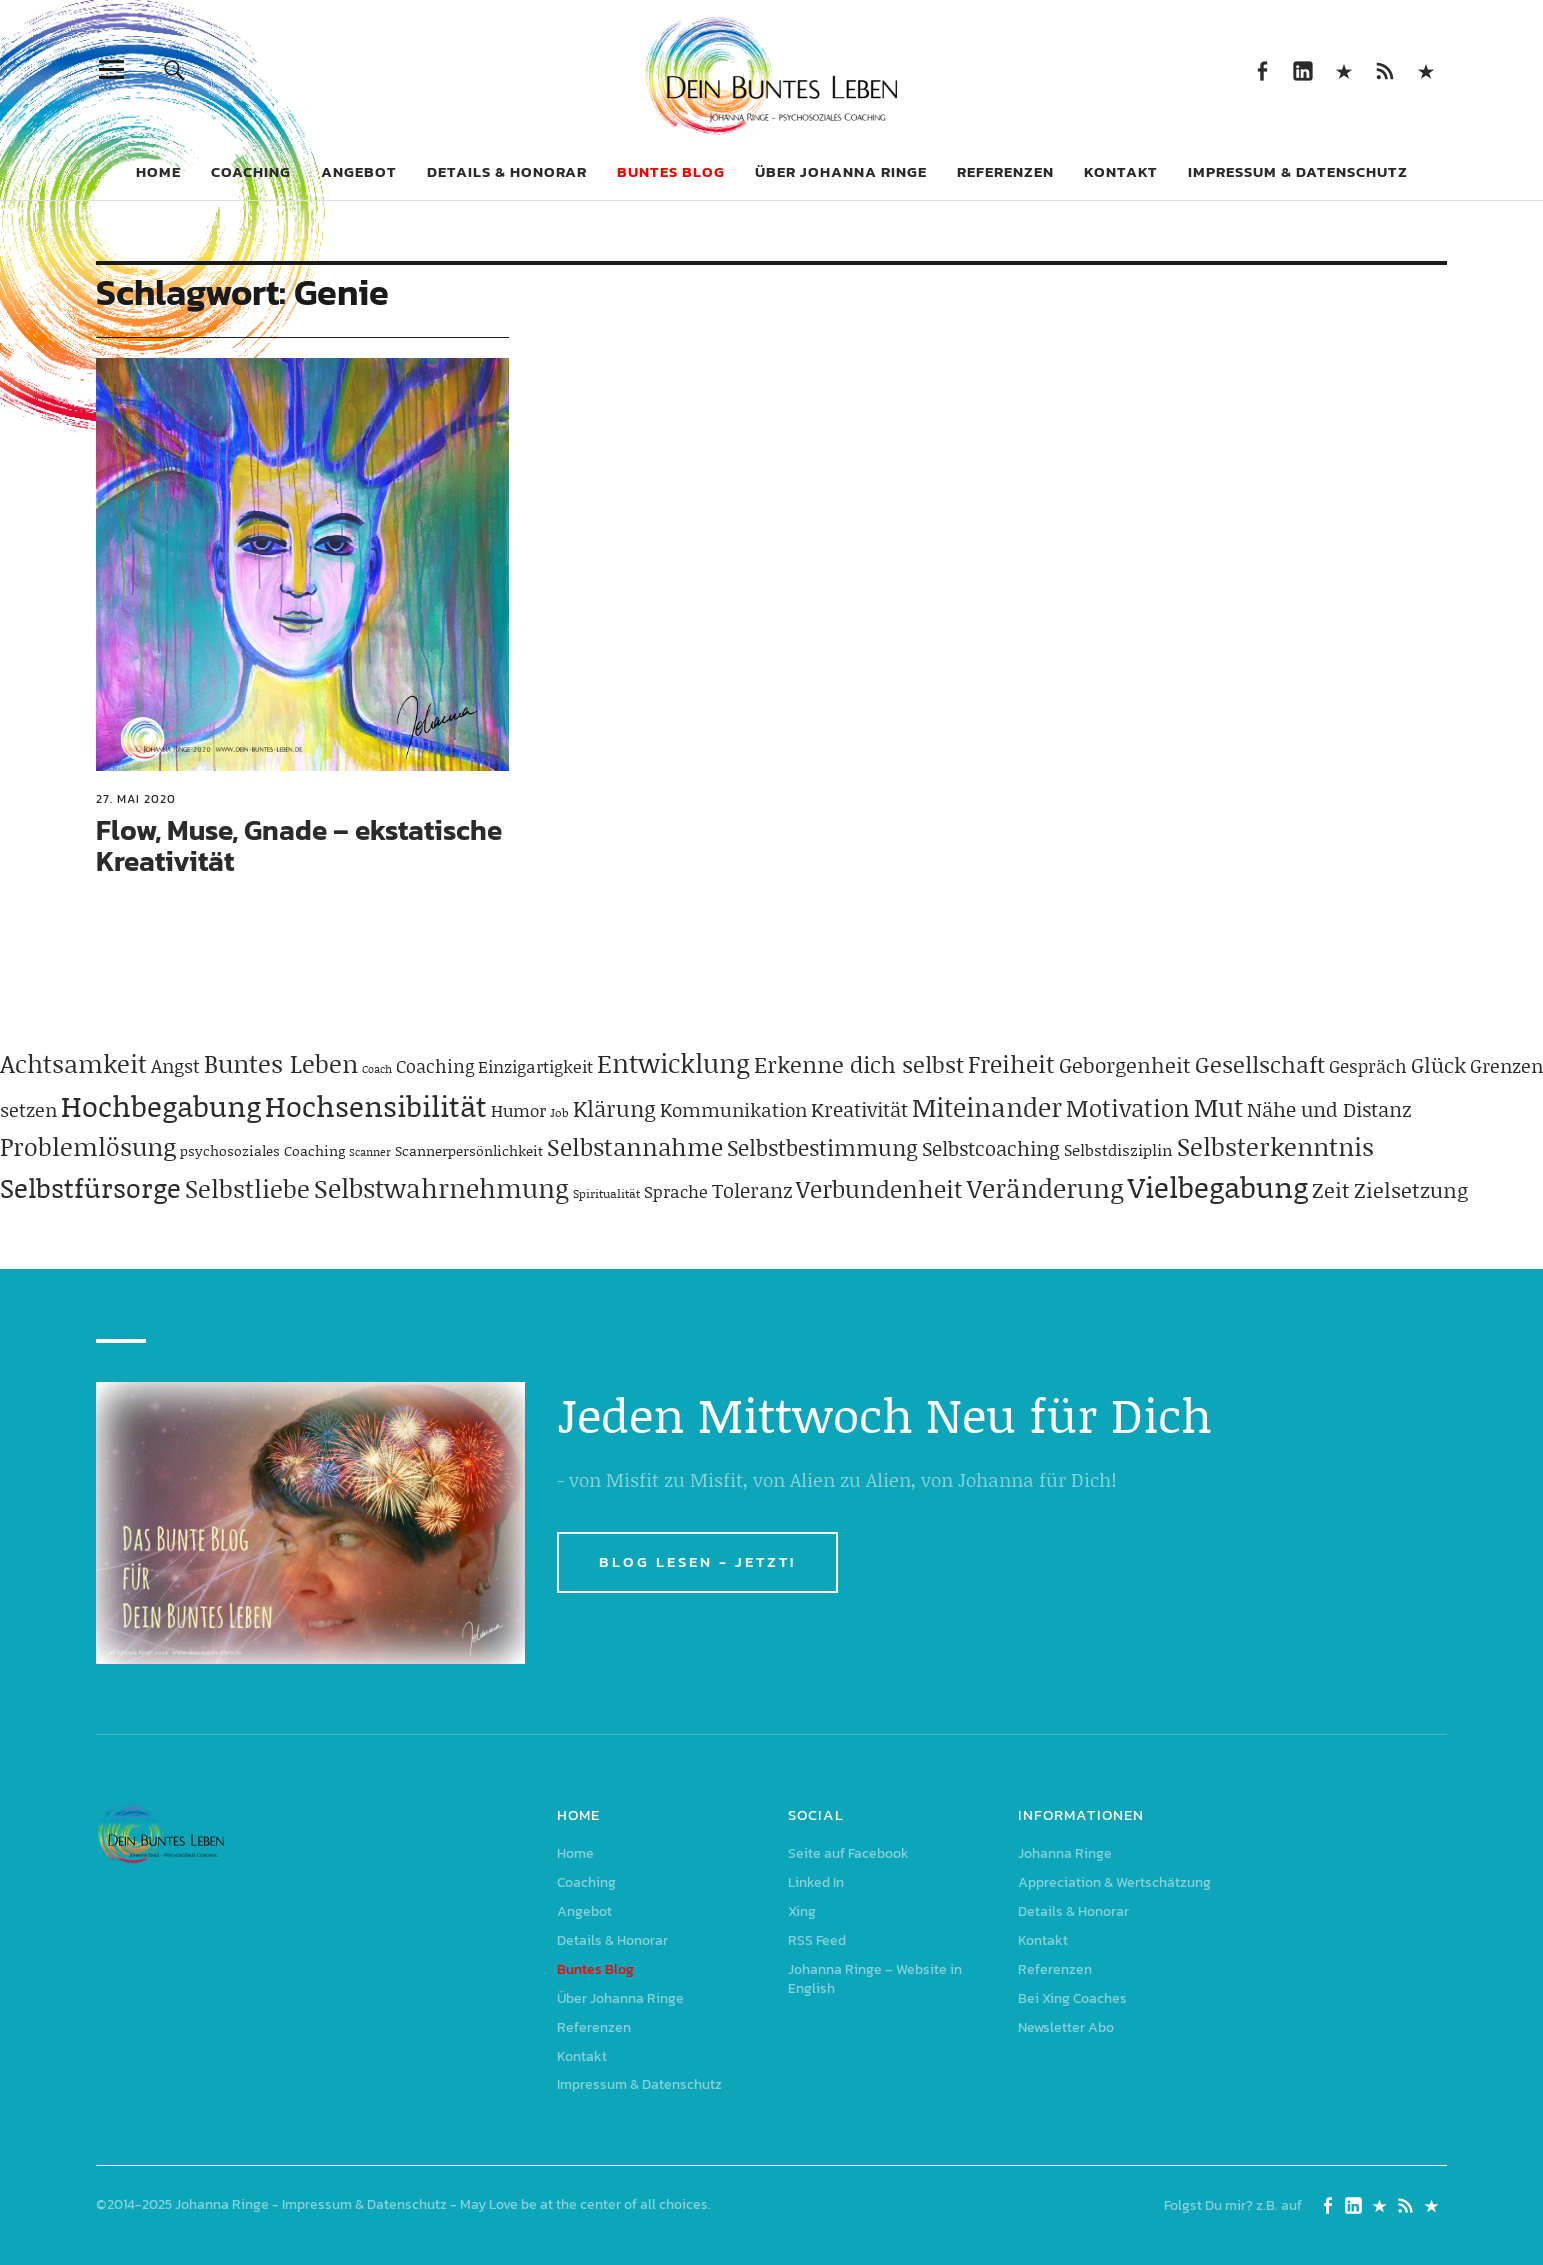  I want to click on Entwicklung [Entwicklung (258 Einträge)], so click(673, 1063).